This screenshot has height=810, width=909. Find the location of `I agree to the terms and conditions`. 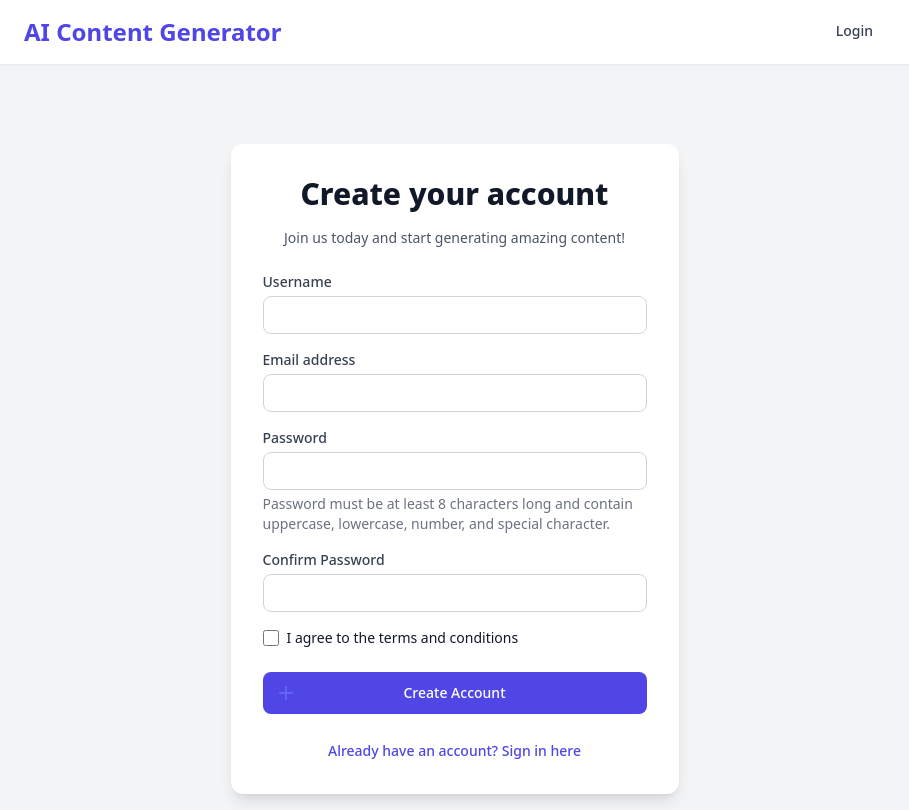

I agree to the terms and conditions is located at coordinates (403, 637).